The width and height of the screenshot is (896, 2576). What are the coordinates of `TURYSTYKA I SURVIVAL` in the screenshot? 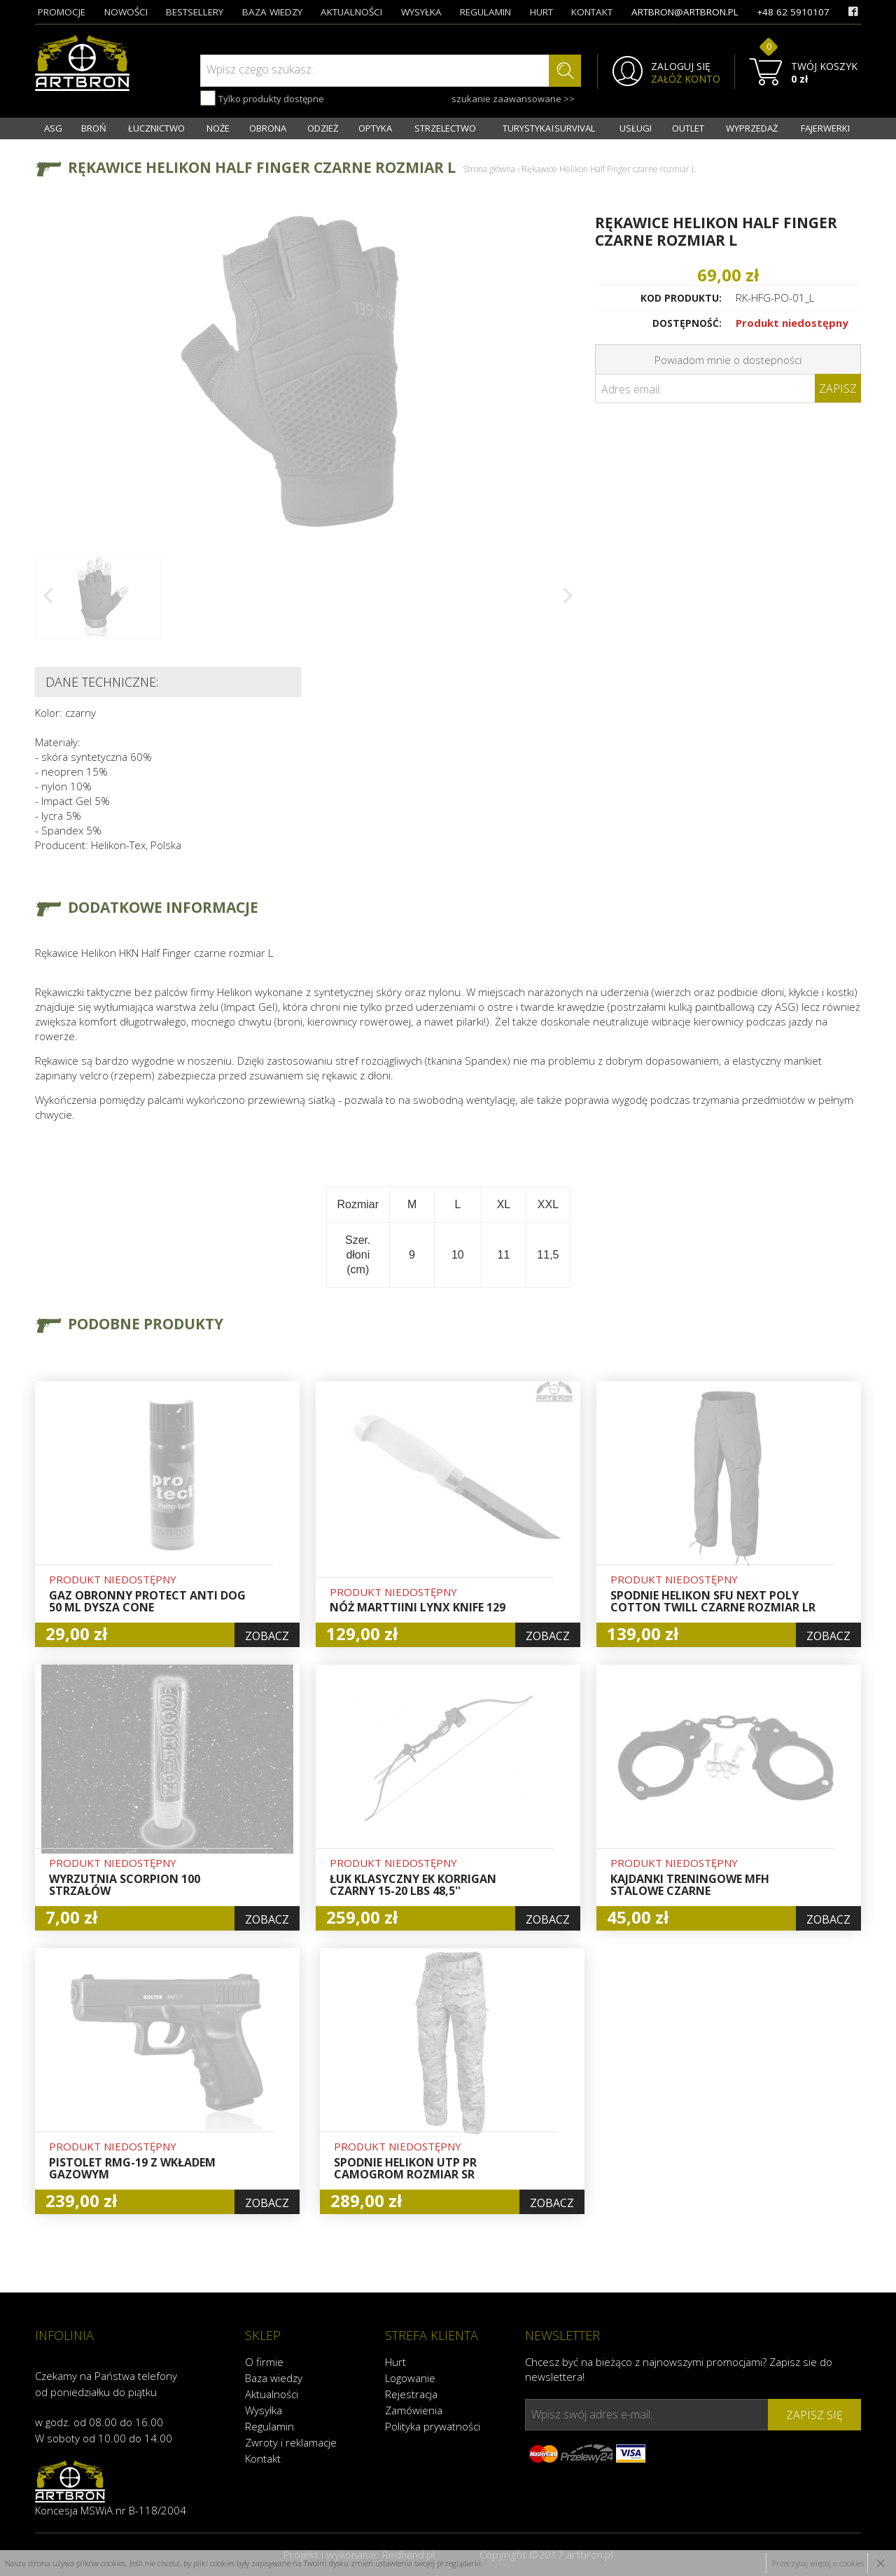 It's located at (549, 128).